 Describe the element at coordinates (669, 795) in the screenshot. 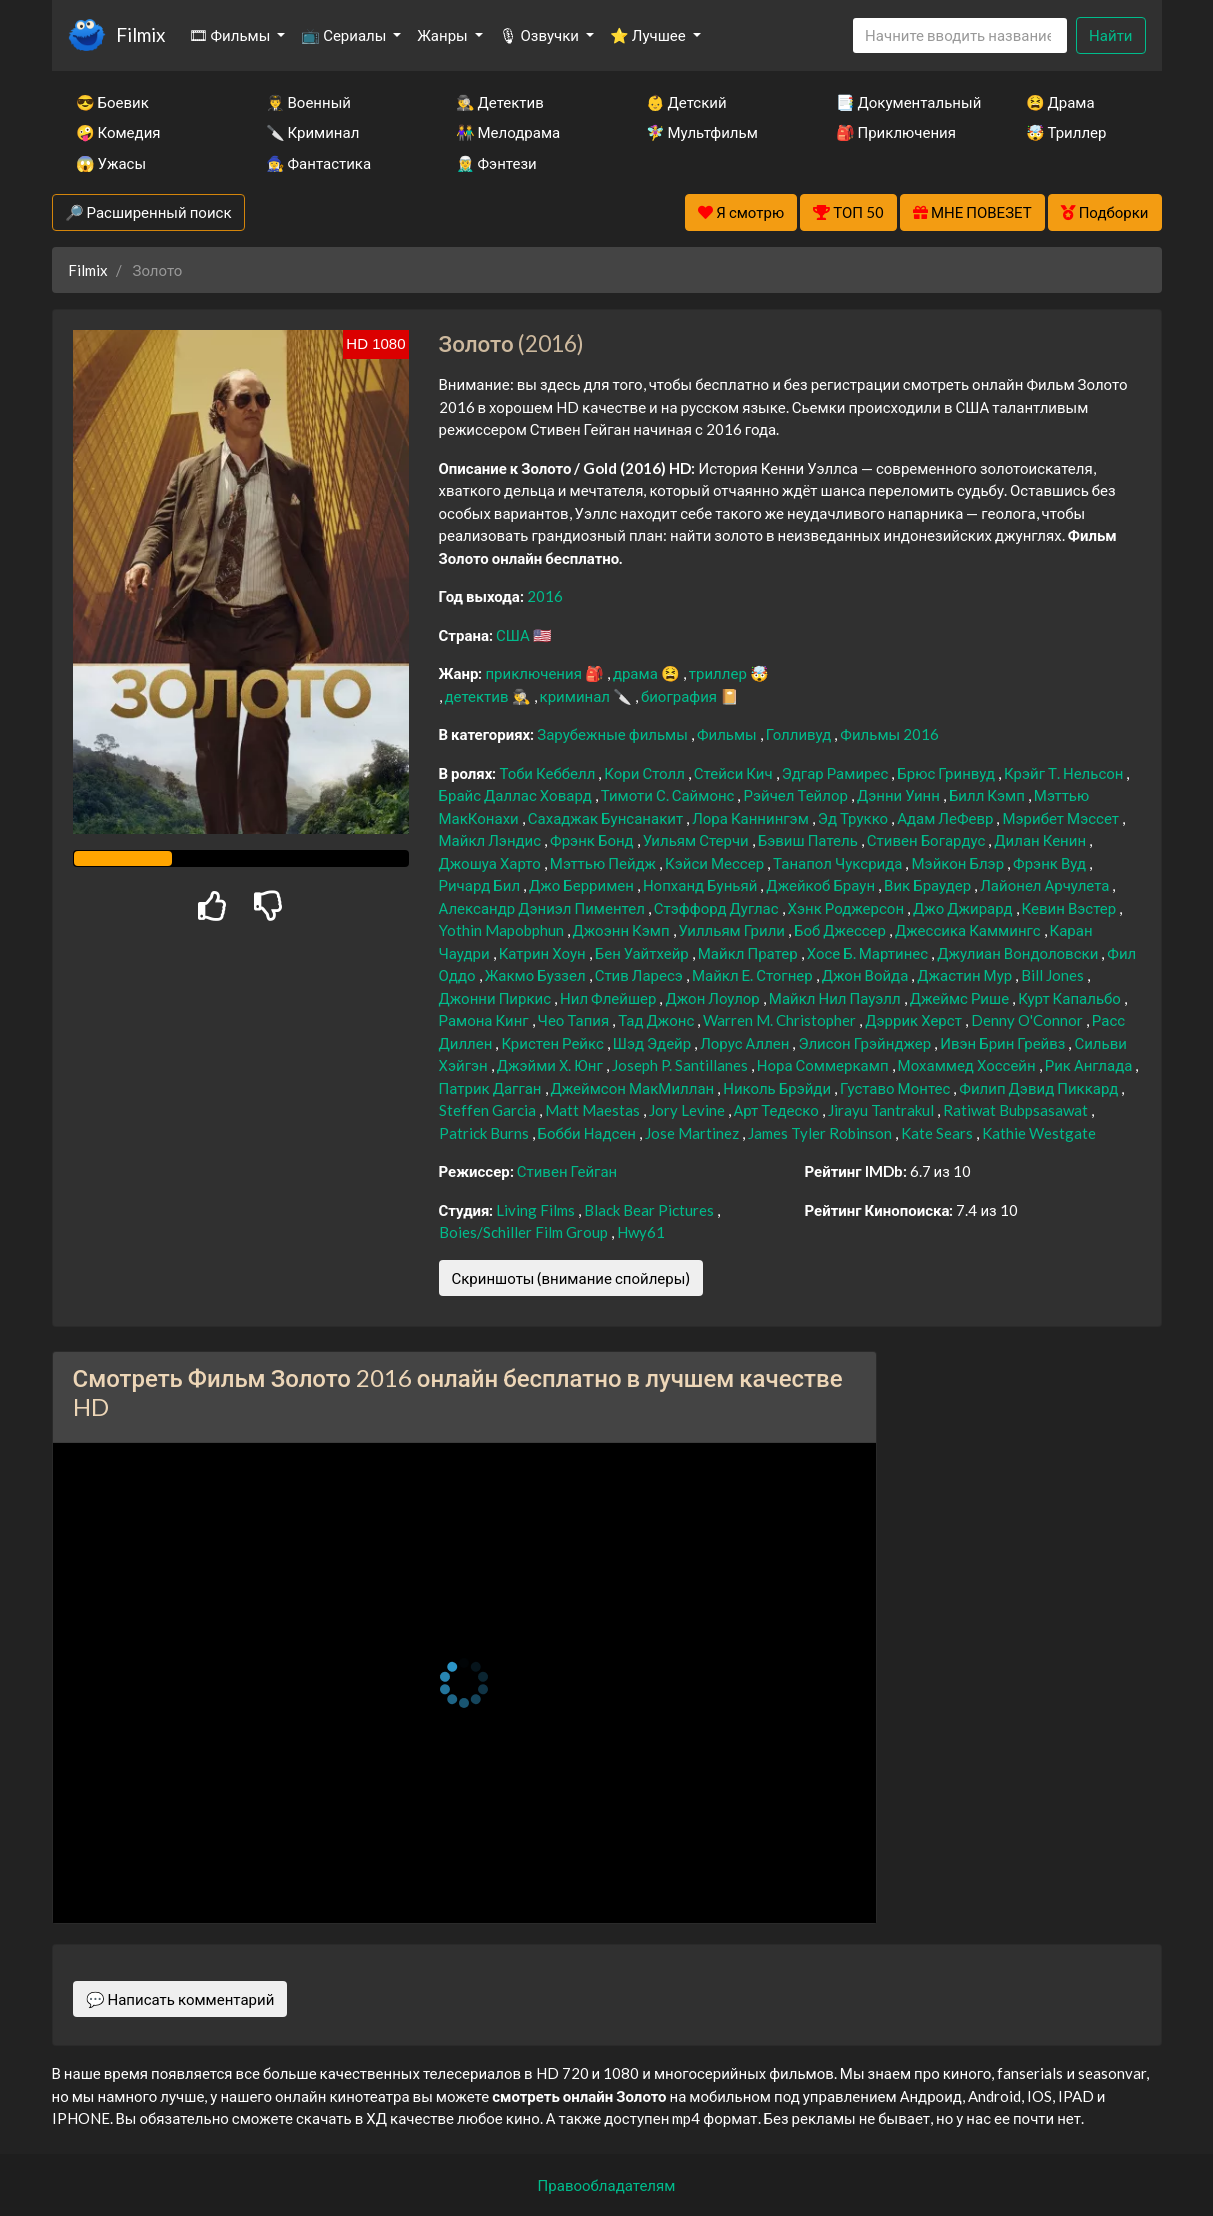

I see `Тимоти С. Саймонс` at that location.